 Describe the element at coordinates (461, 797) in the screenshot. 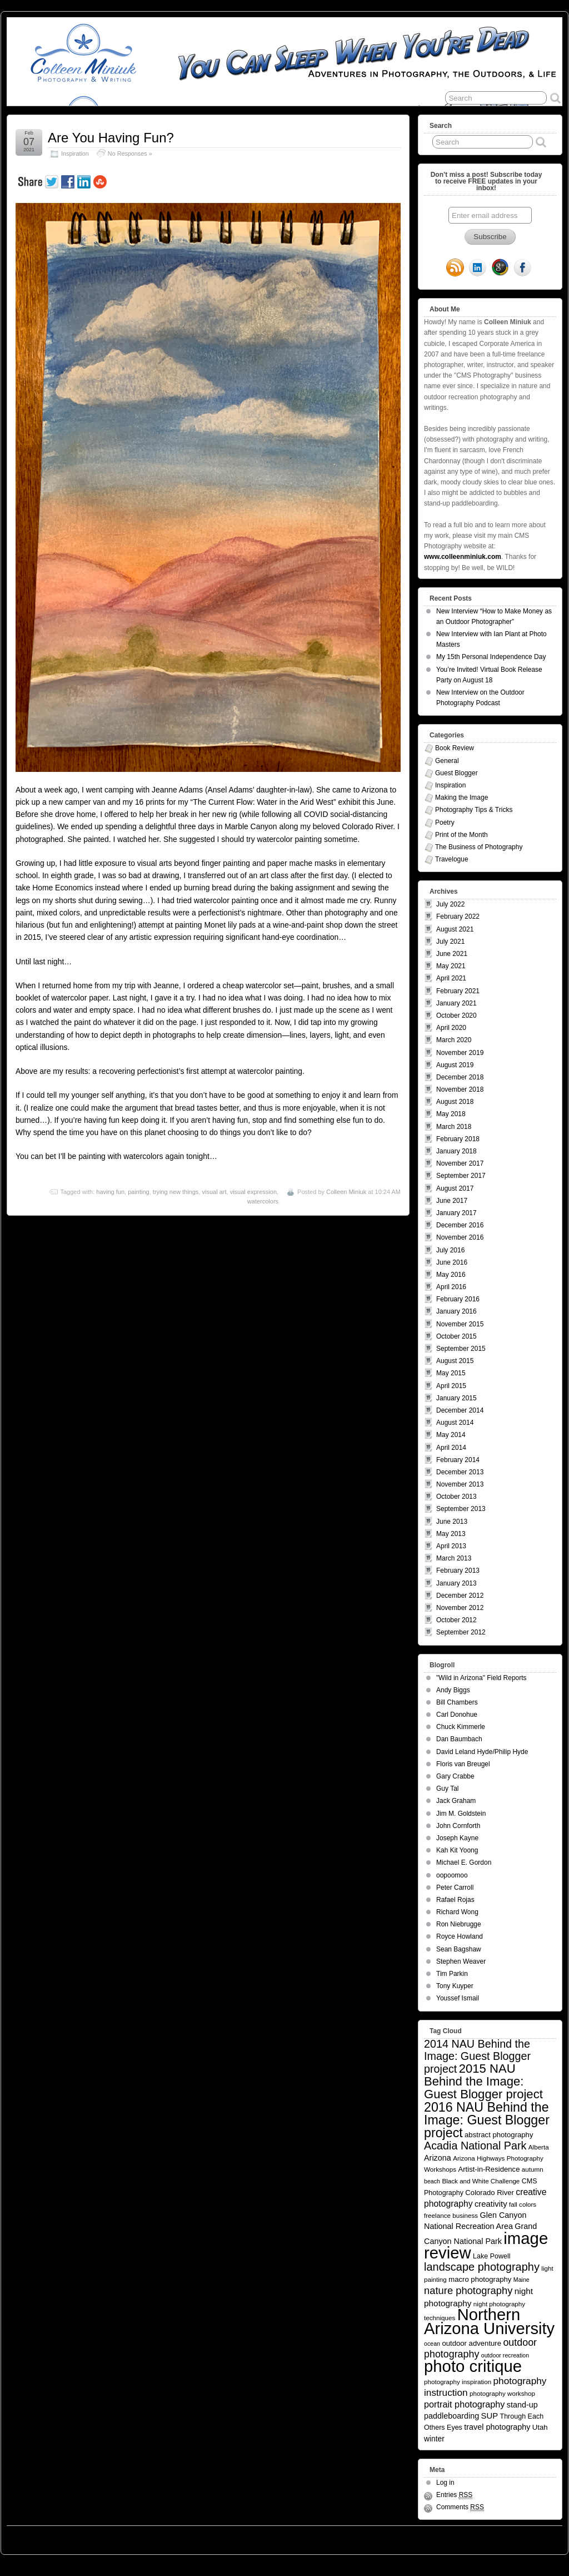

I see `Making the Image` at that location.